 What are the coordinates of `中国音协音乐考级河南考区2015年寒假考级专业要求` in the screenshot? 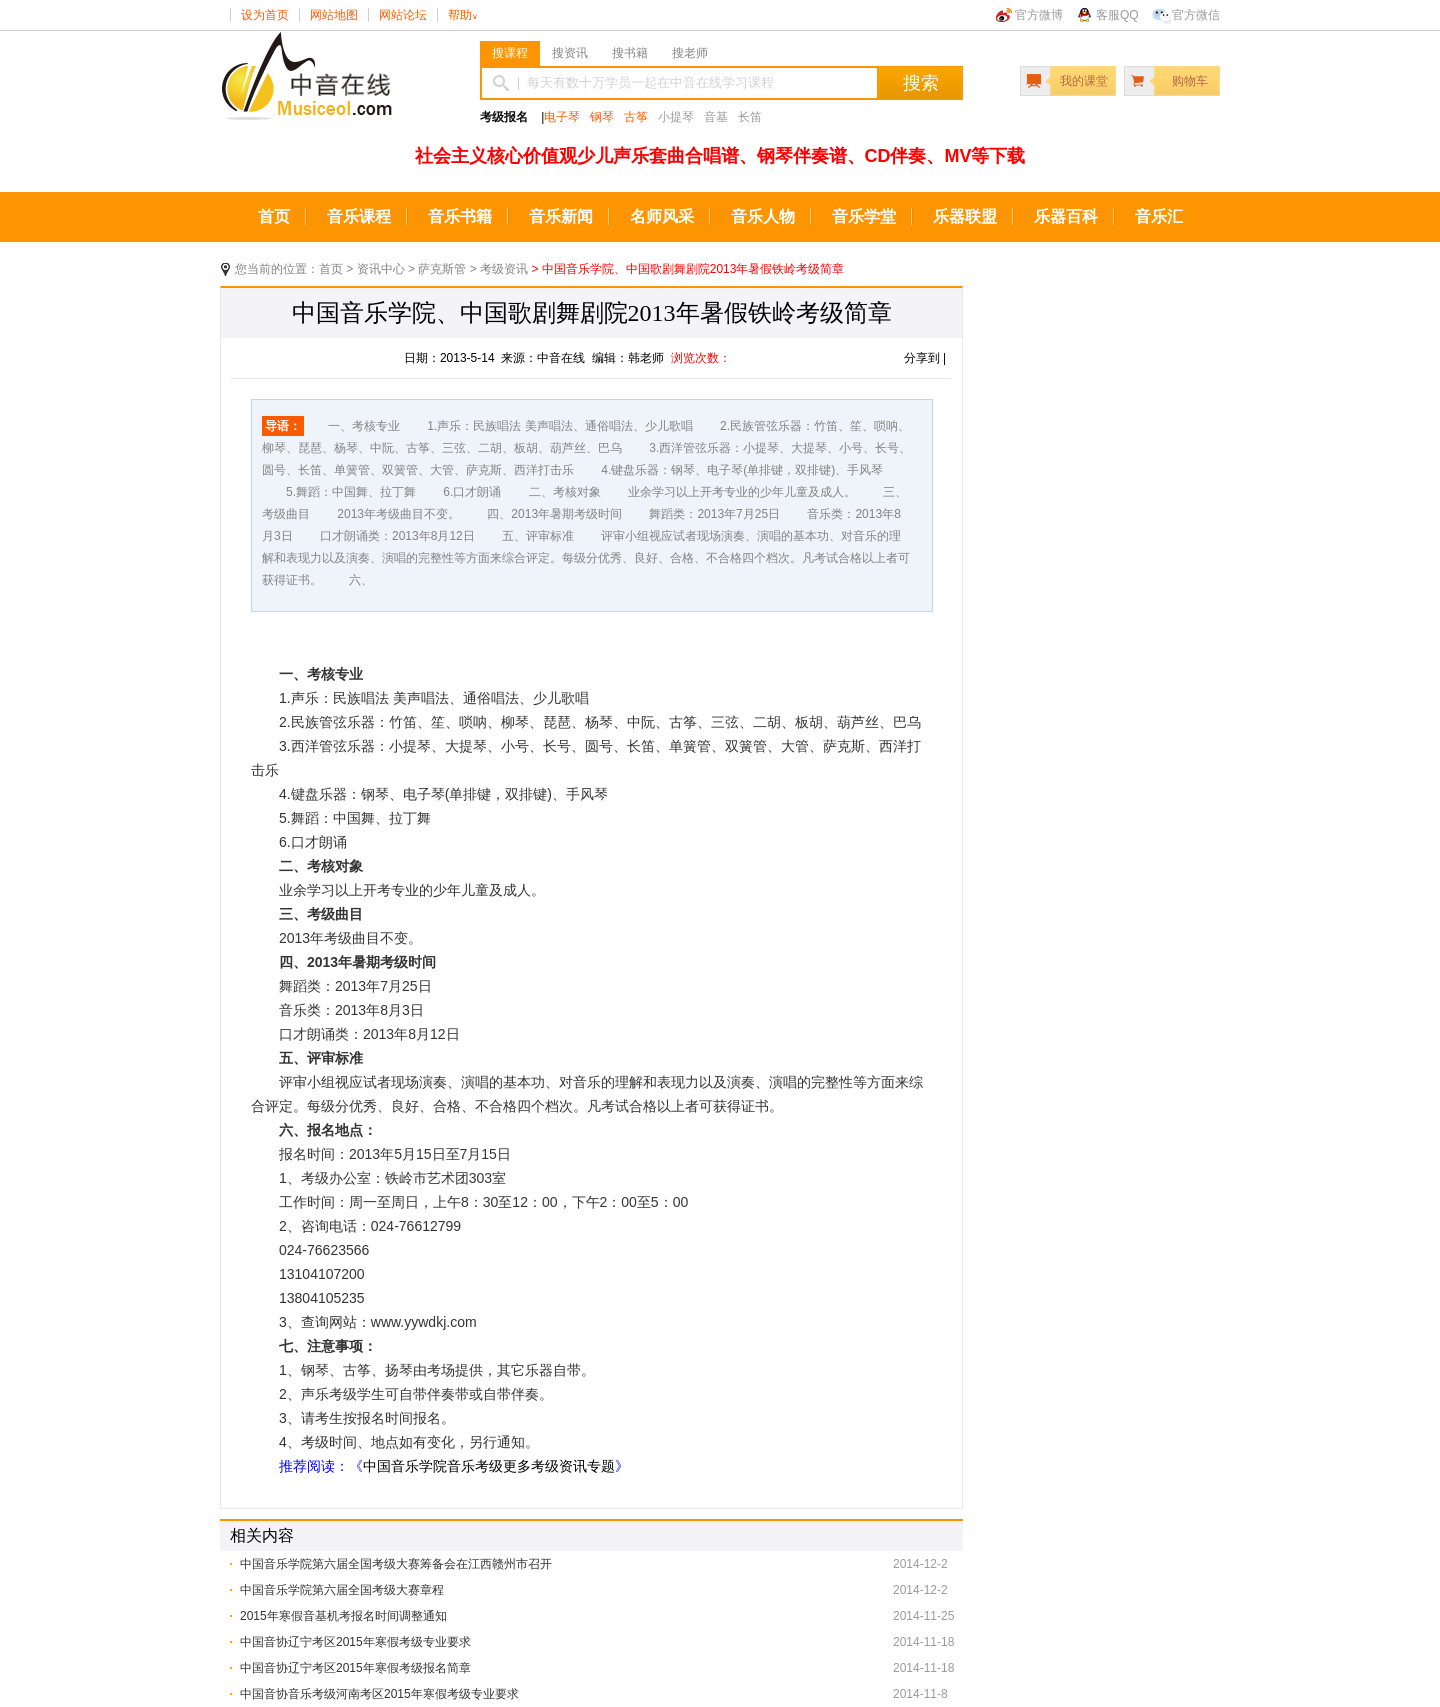 It's located at (379, 1694).